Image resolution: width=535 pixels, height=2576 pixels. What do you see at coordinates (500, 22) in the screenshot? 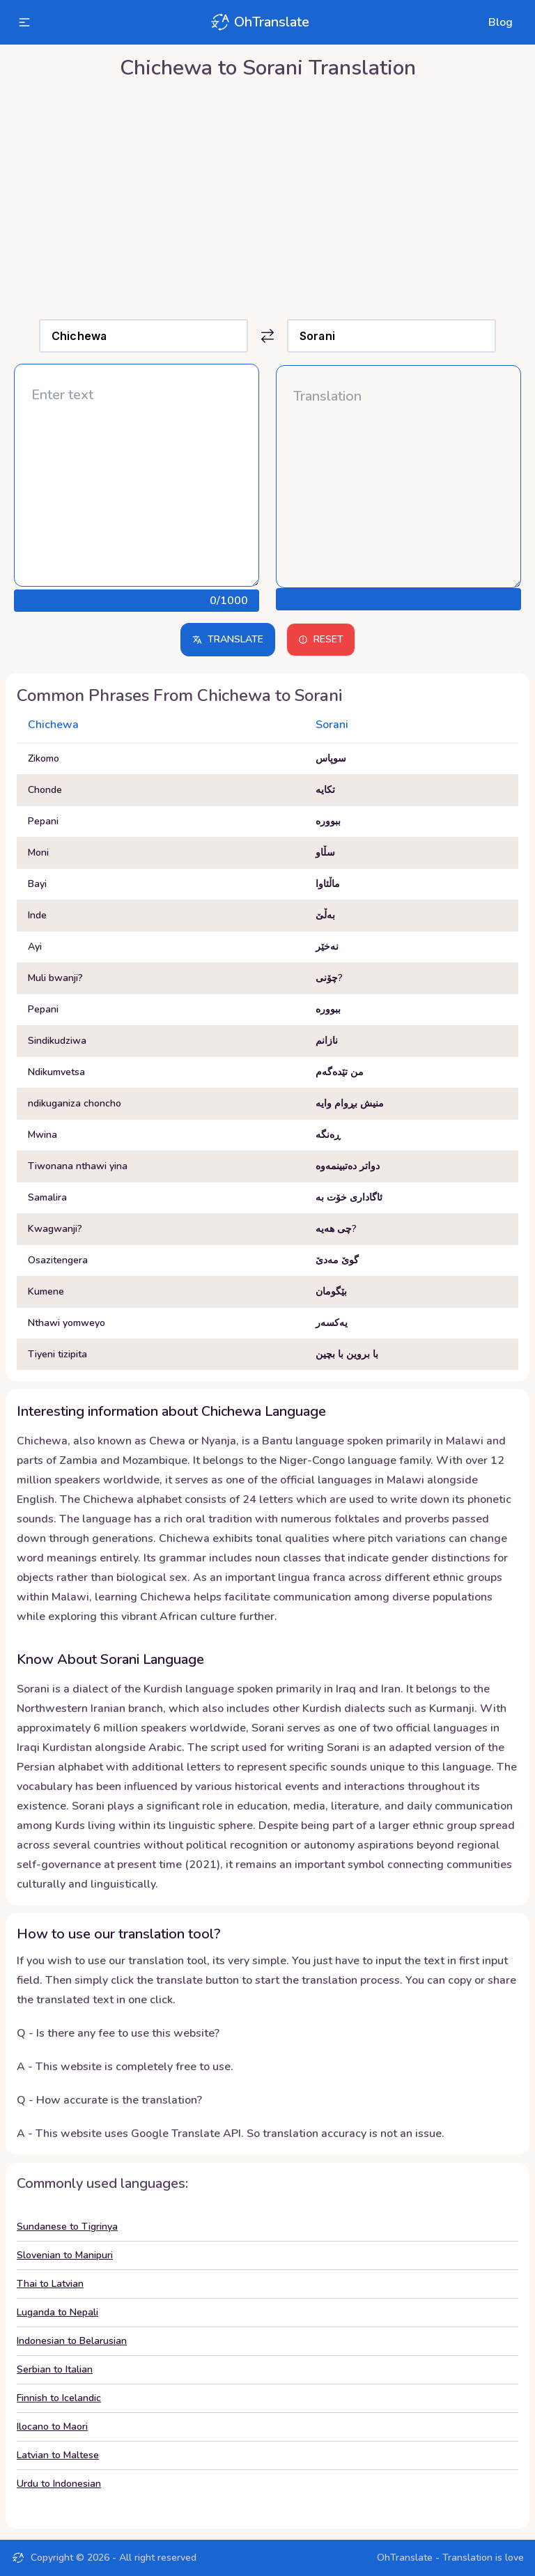
I see `Blog` at bounding box center [500, 22].